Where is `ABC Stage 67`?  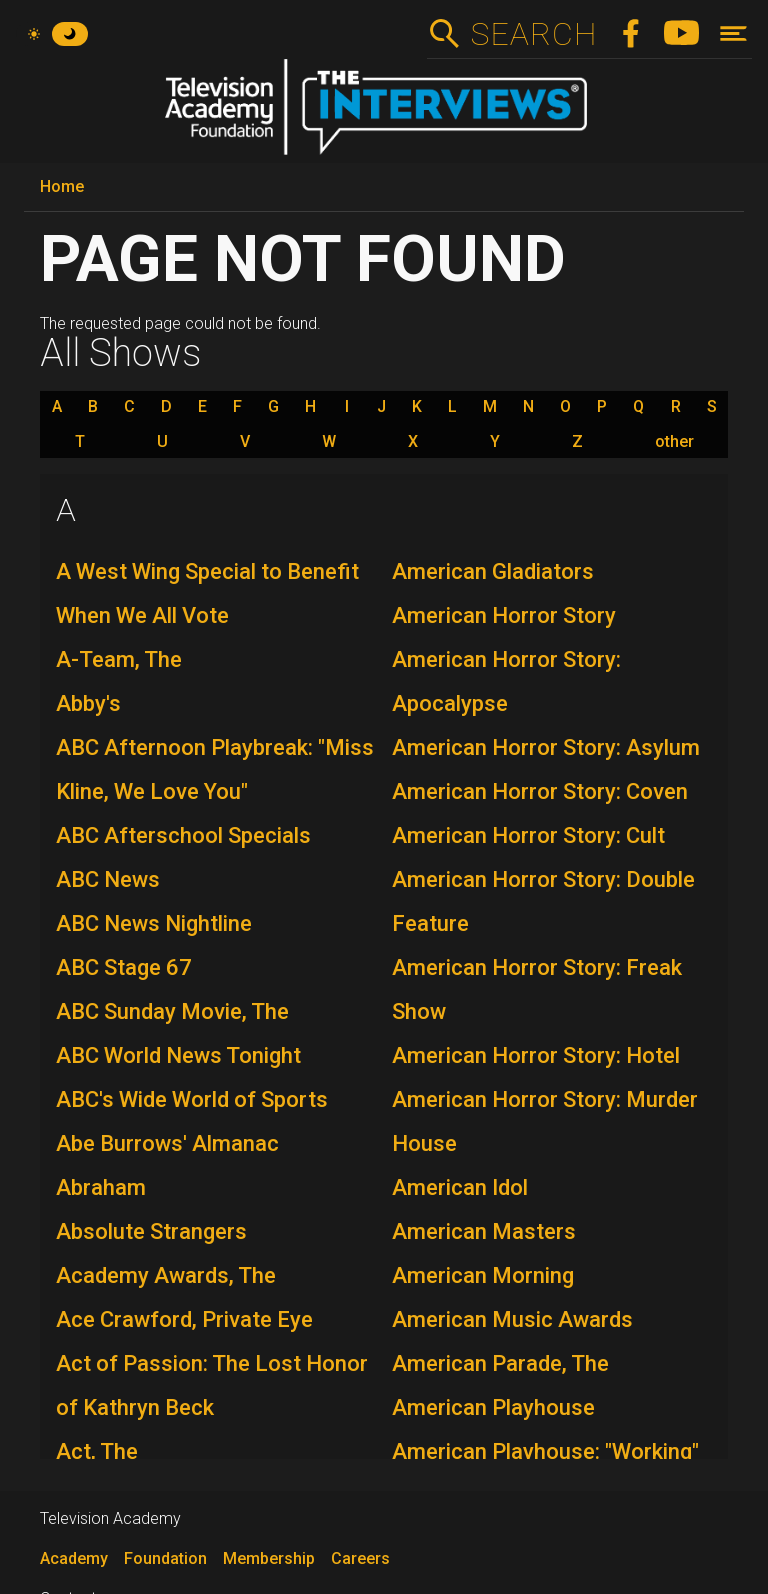 ABC Stage 67 is located at coordinates (124, 967).